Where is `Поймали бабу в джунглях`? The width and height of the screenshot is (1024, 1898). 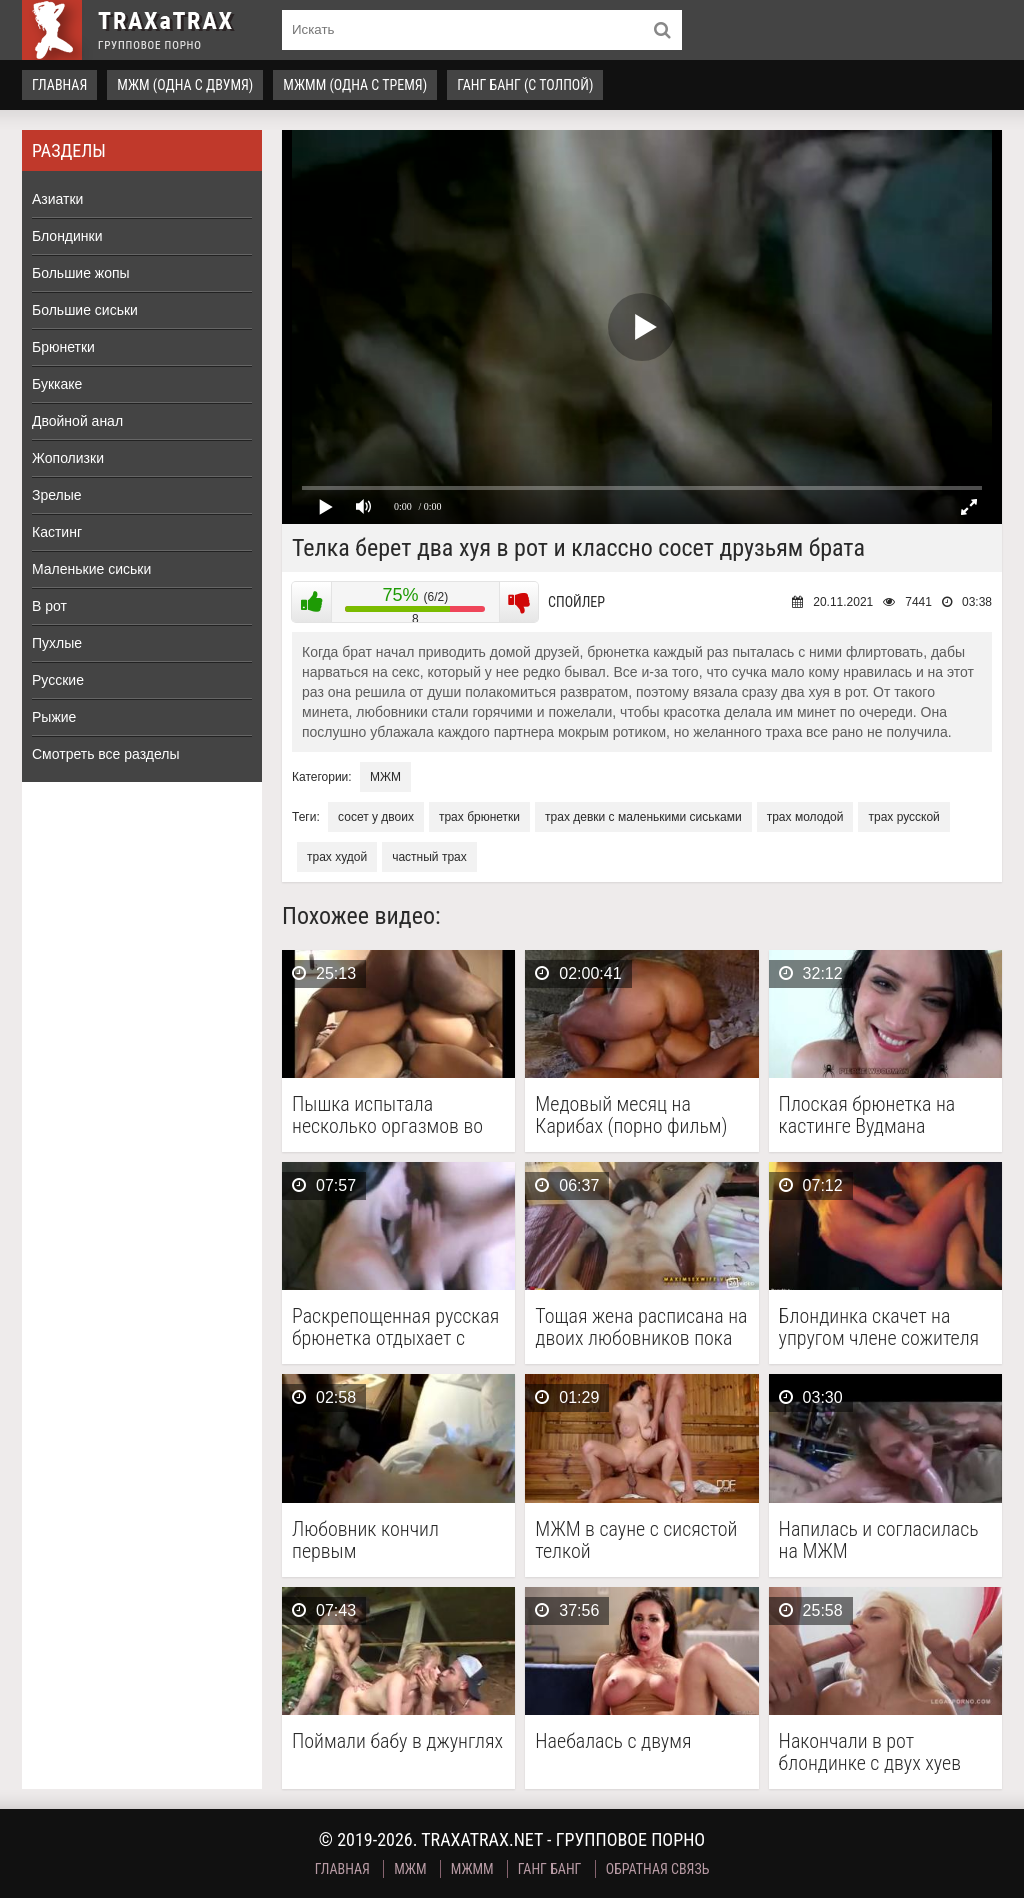 Поймали бабу в джунглях is located at coordinates (397, 1741).